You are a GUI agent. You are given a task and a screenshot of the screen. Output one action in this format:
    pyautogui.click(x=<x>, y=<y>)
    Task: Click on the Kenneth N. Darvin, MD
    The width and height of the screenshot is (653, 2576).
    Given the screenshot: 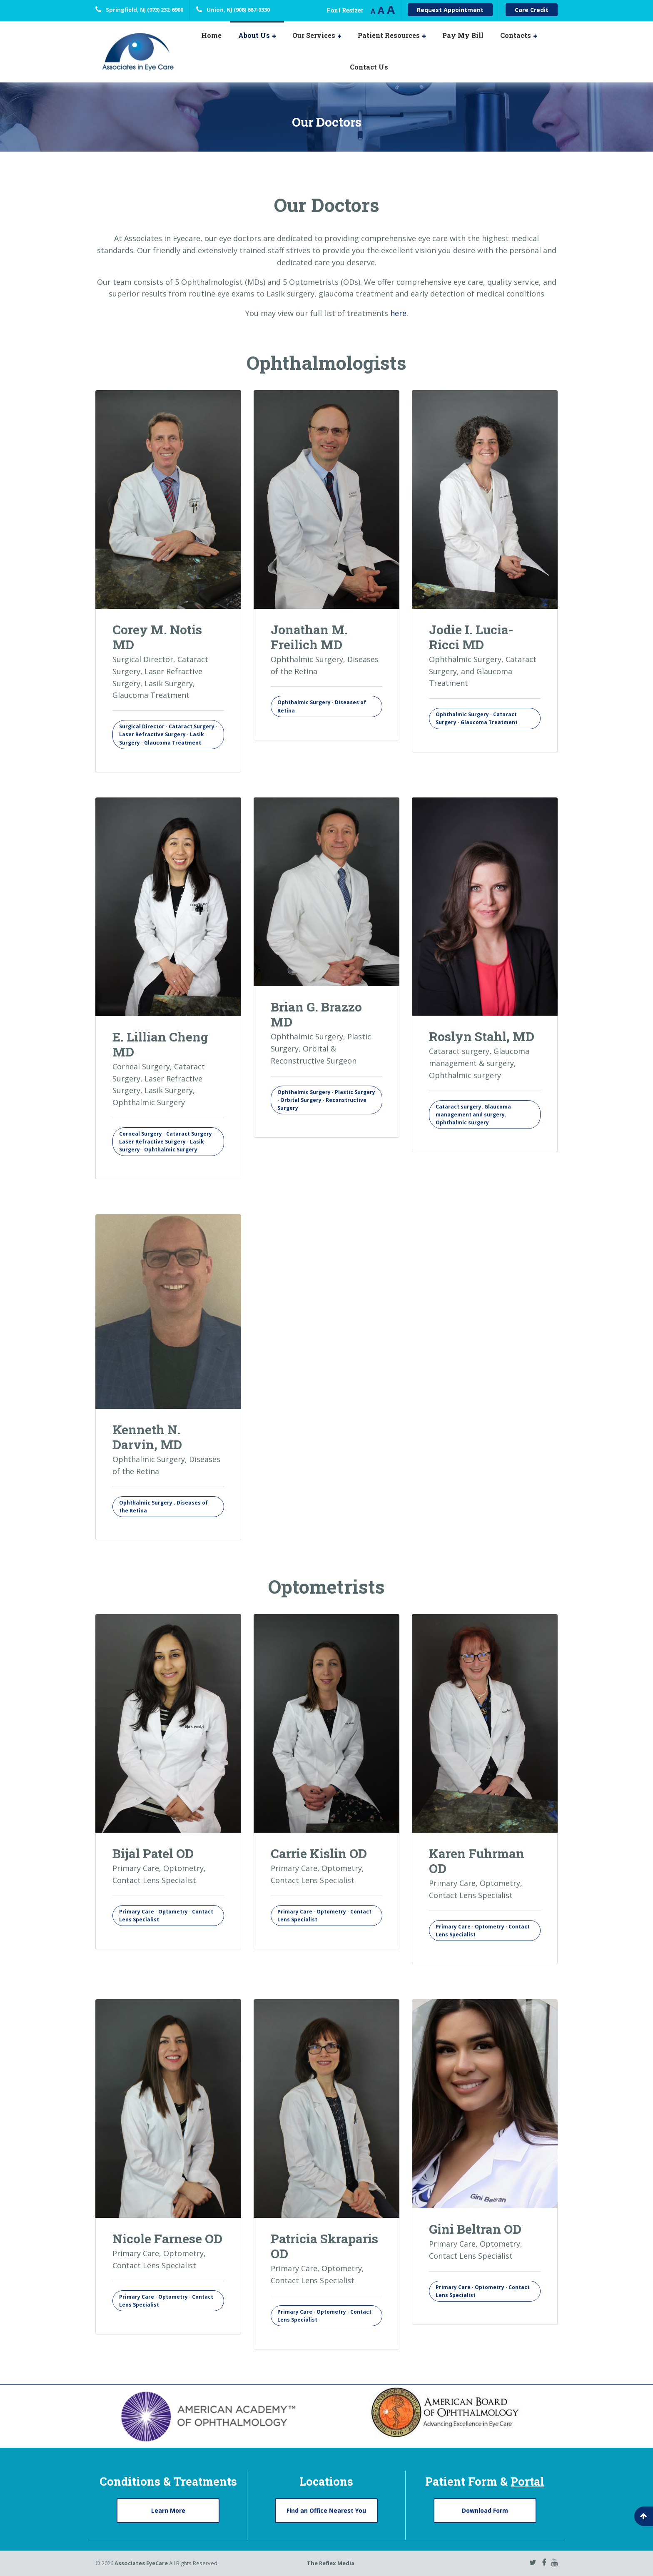 What is the action you would take?
    pyautogui.click(x=147, y=1436)
    